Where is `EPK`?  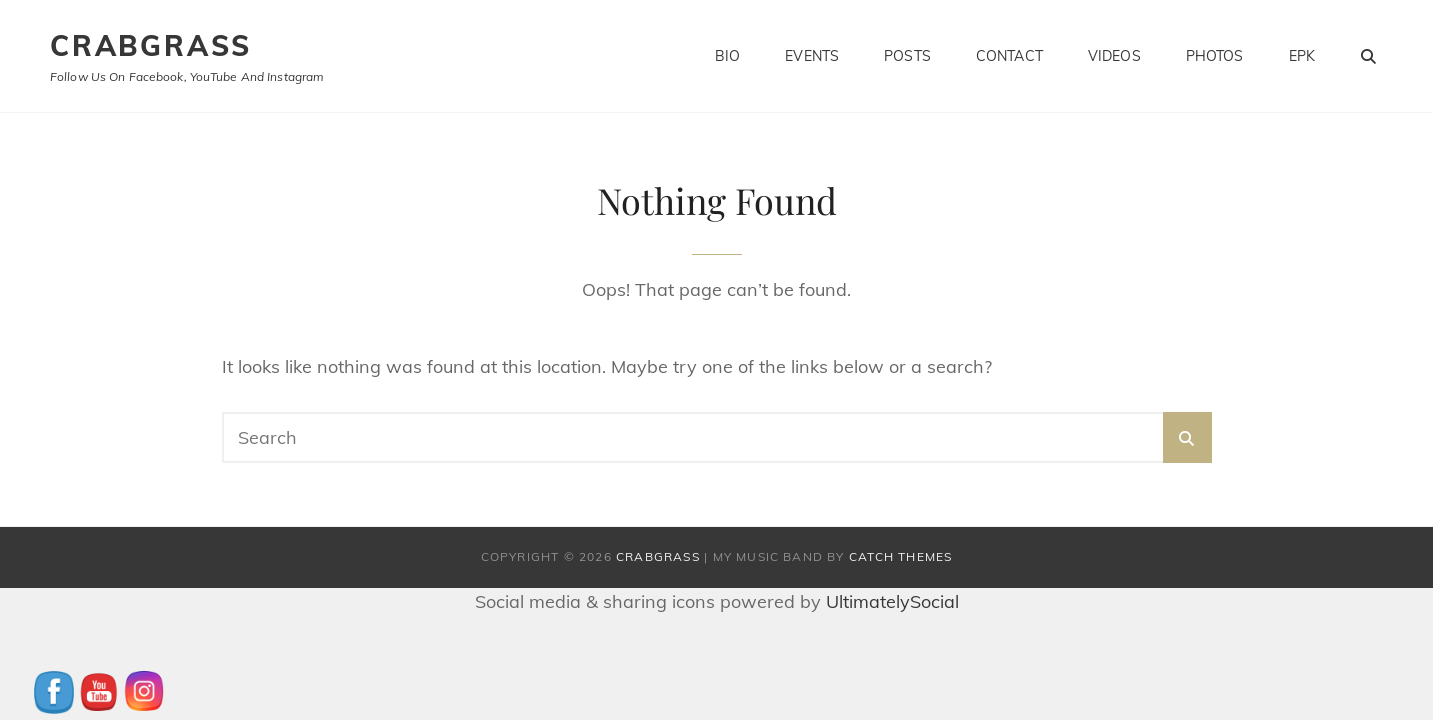
EPK is located at coordinates (1302, 56).